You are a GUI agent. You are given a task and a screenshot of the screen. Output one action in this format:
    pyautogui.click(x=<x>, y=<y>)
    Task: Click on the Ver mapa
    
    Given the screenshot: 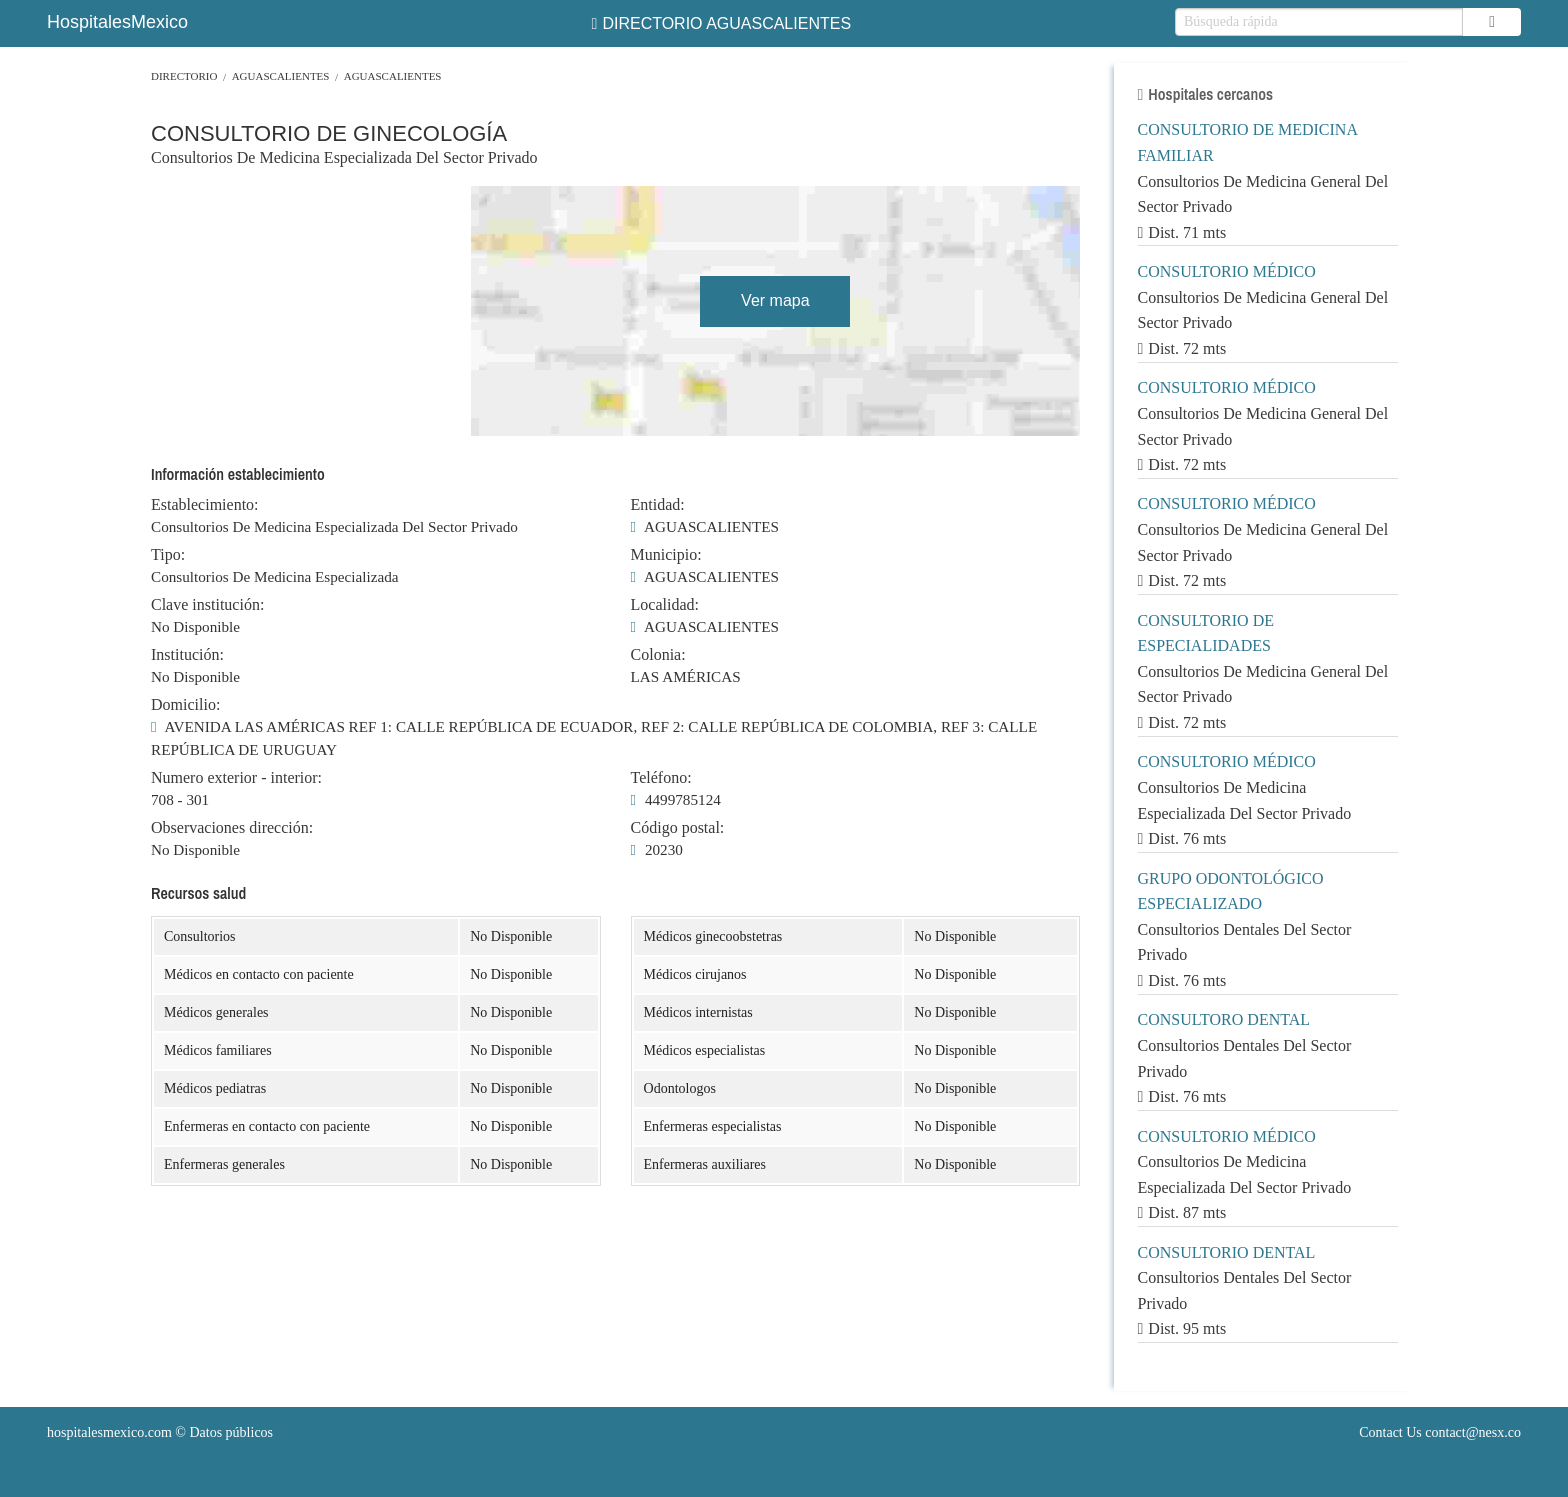 What is the action you would take?
    pyautogui.click(x=775, y=300)
    